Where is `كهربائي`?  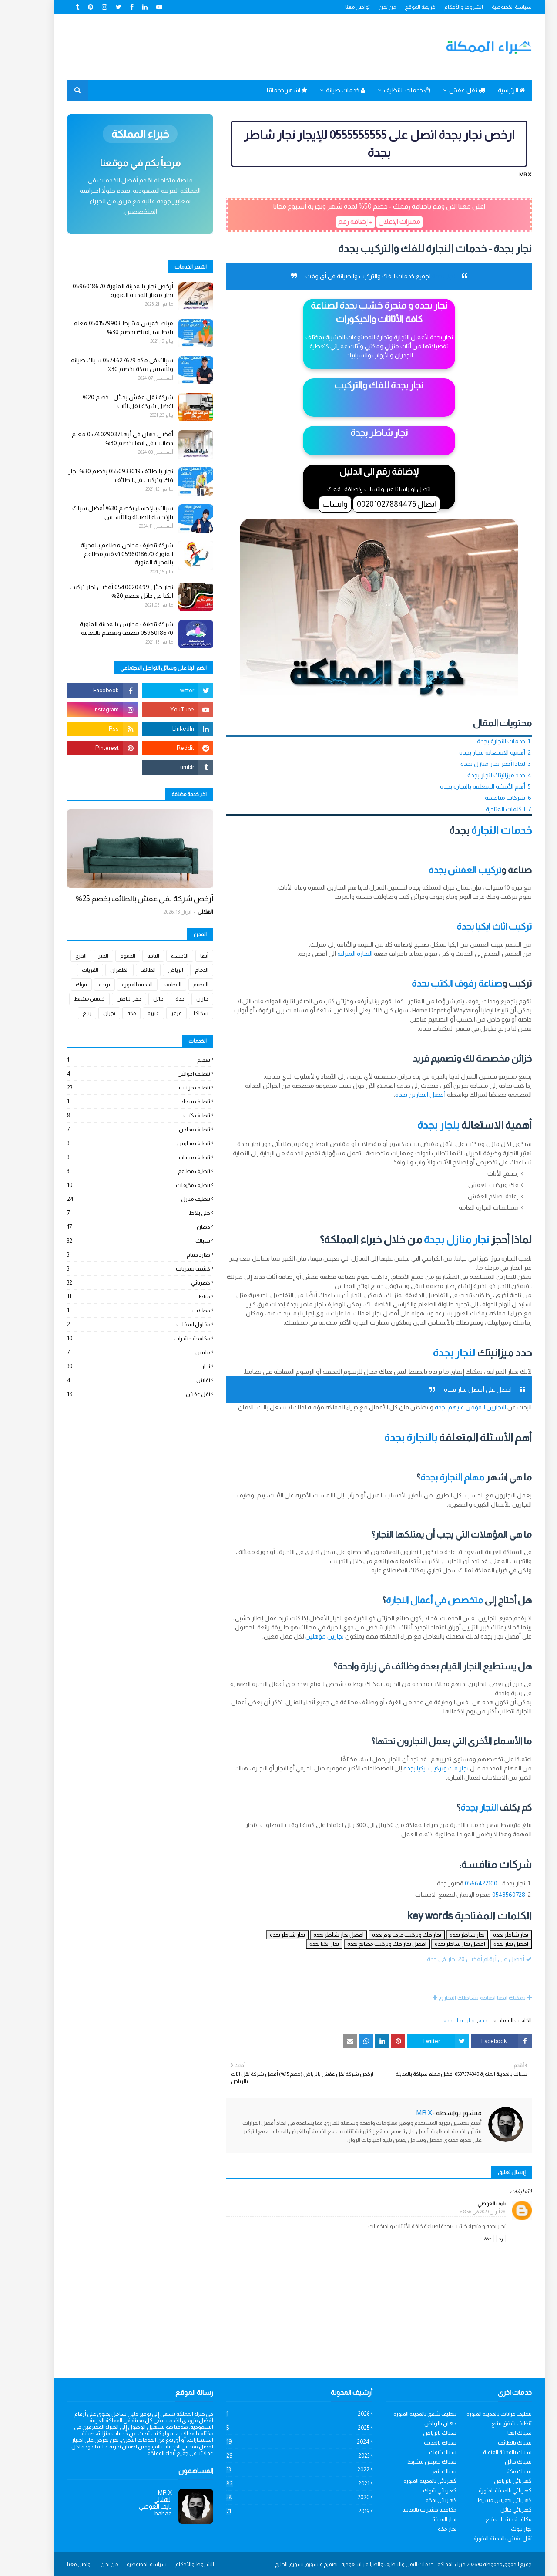
كهربائي is located at coordinates (117, 1282).